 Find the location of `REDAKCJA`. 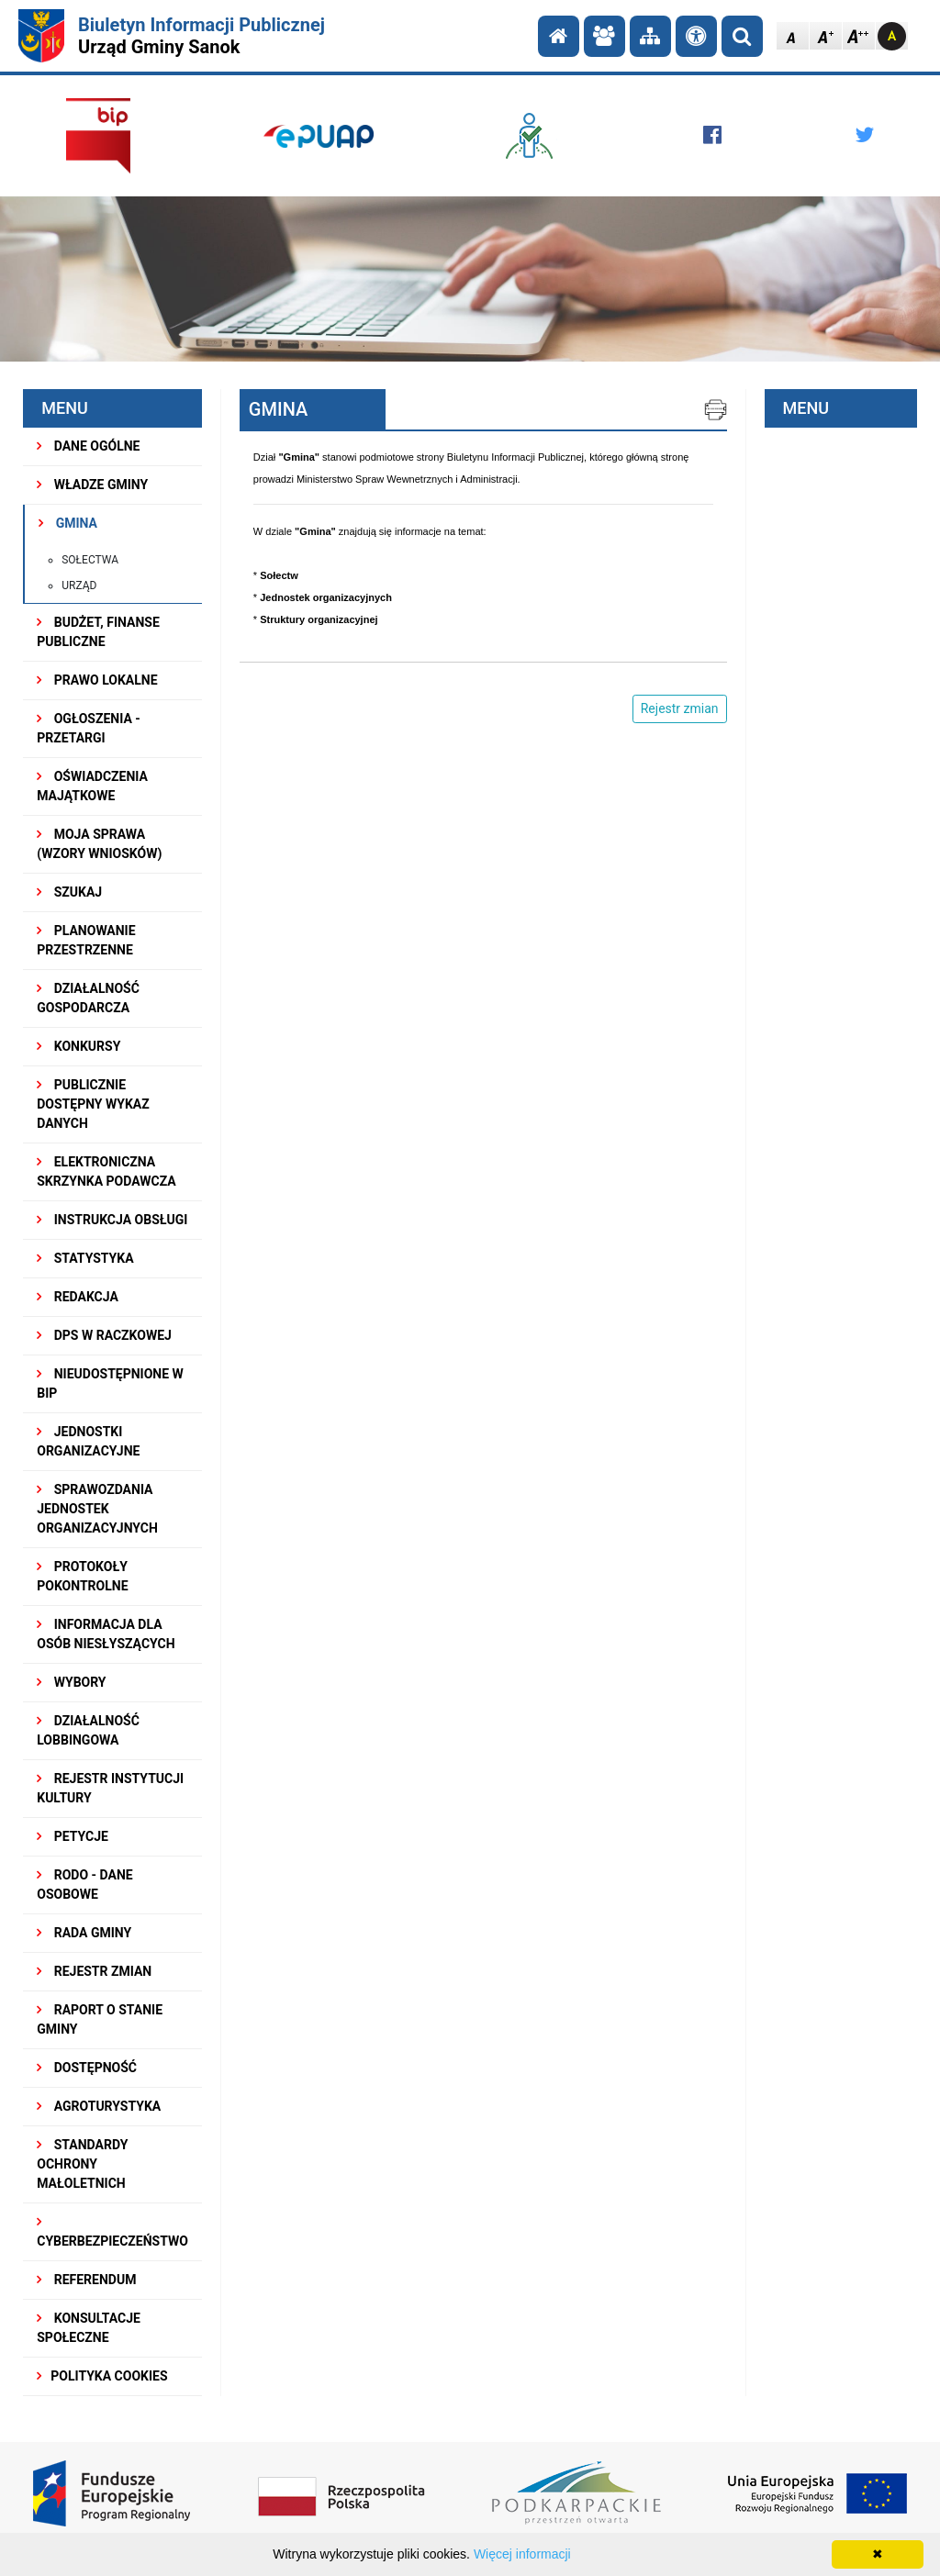

REDAKCJA is located at coordinates (77, 1296).